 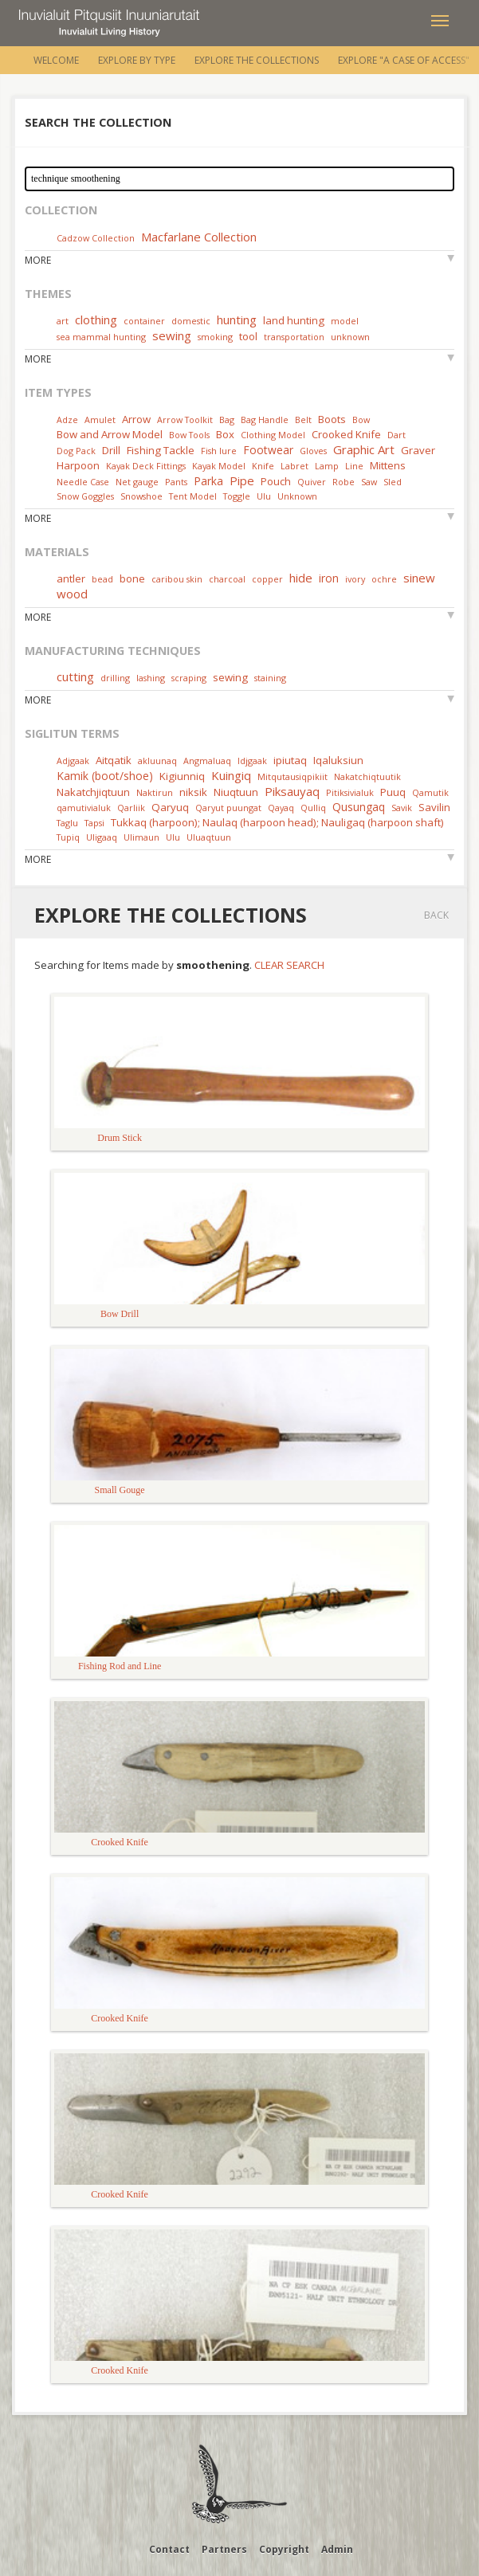 What do you see at coordinates (67, 419) in the screenshot?
I see `Adze` at bounding box center [67, 419].